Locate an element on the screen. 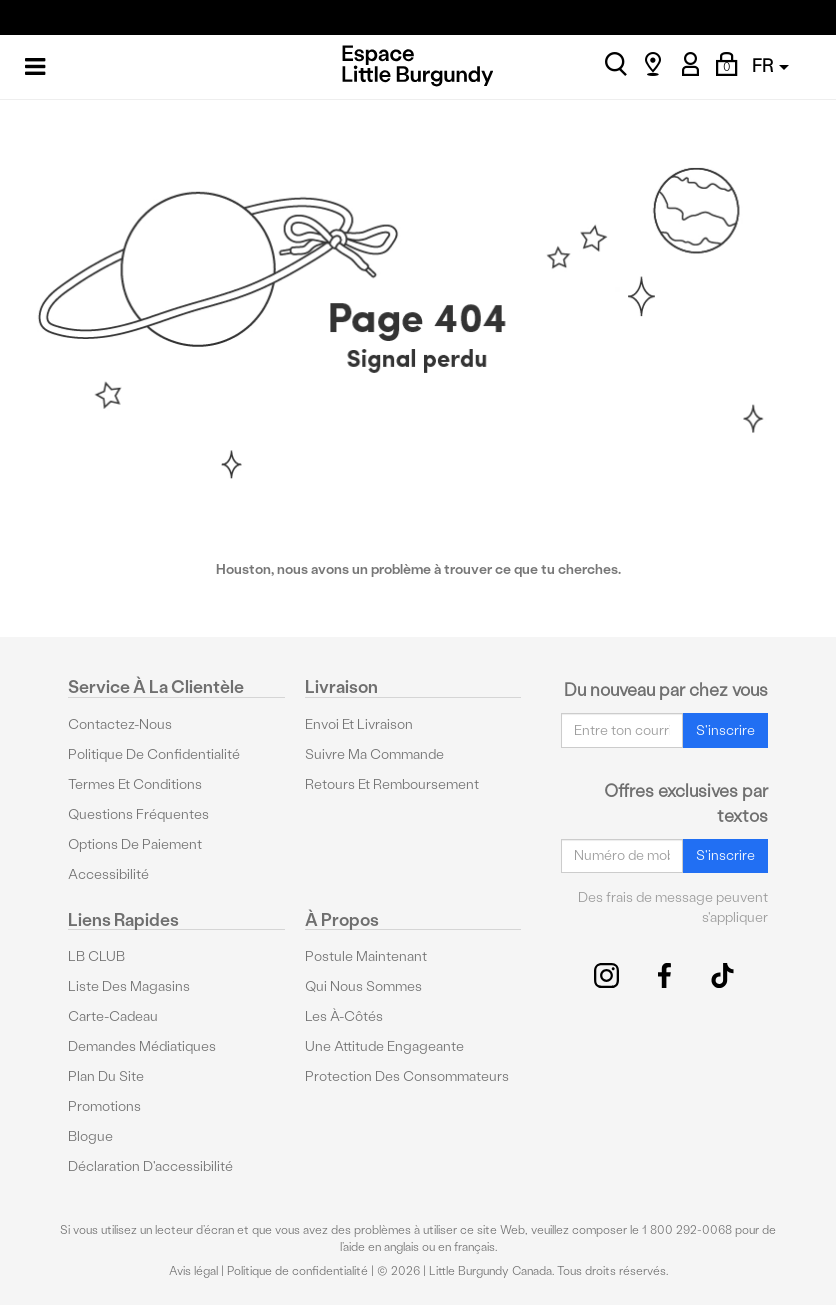 The height and width of the screenshot is (1305, 836). Plan du site is located at coordinates (106, 1076).